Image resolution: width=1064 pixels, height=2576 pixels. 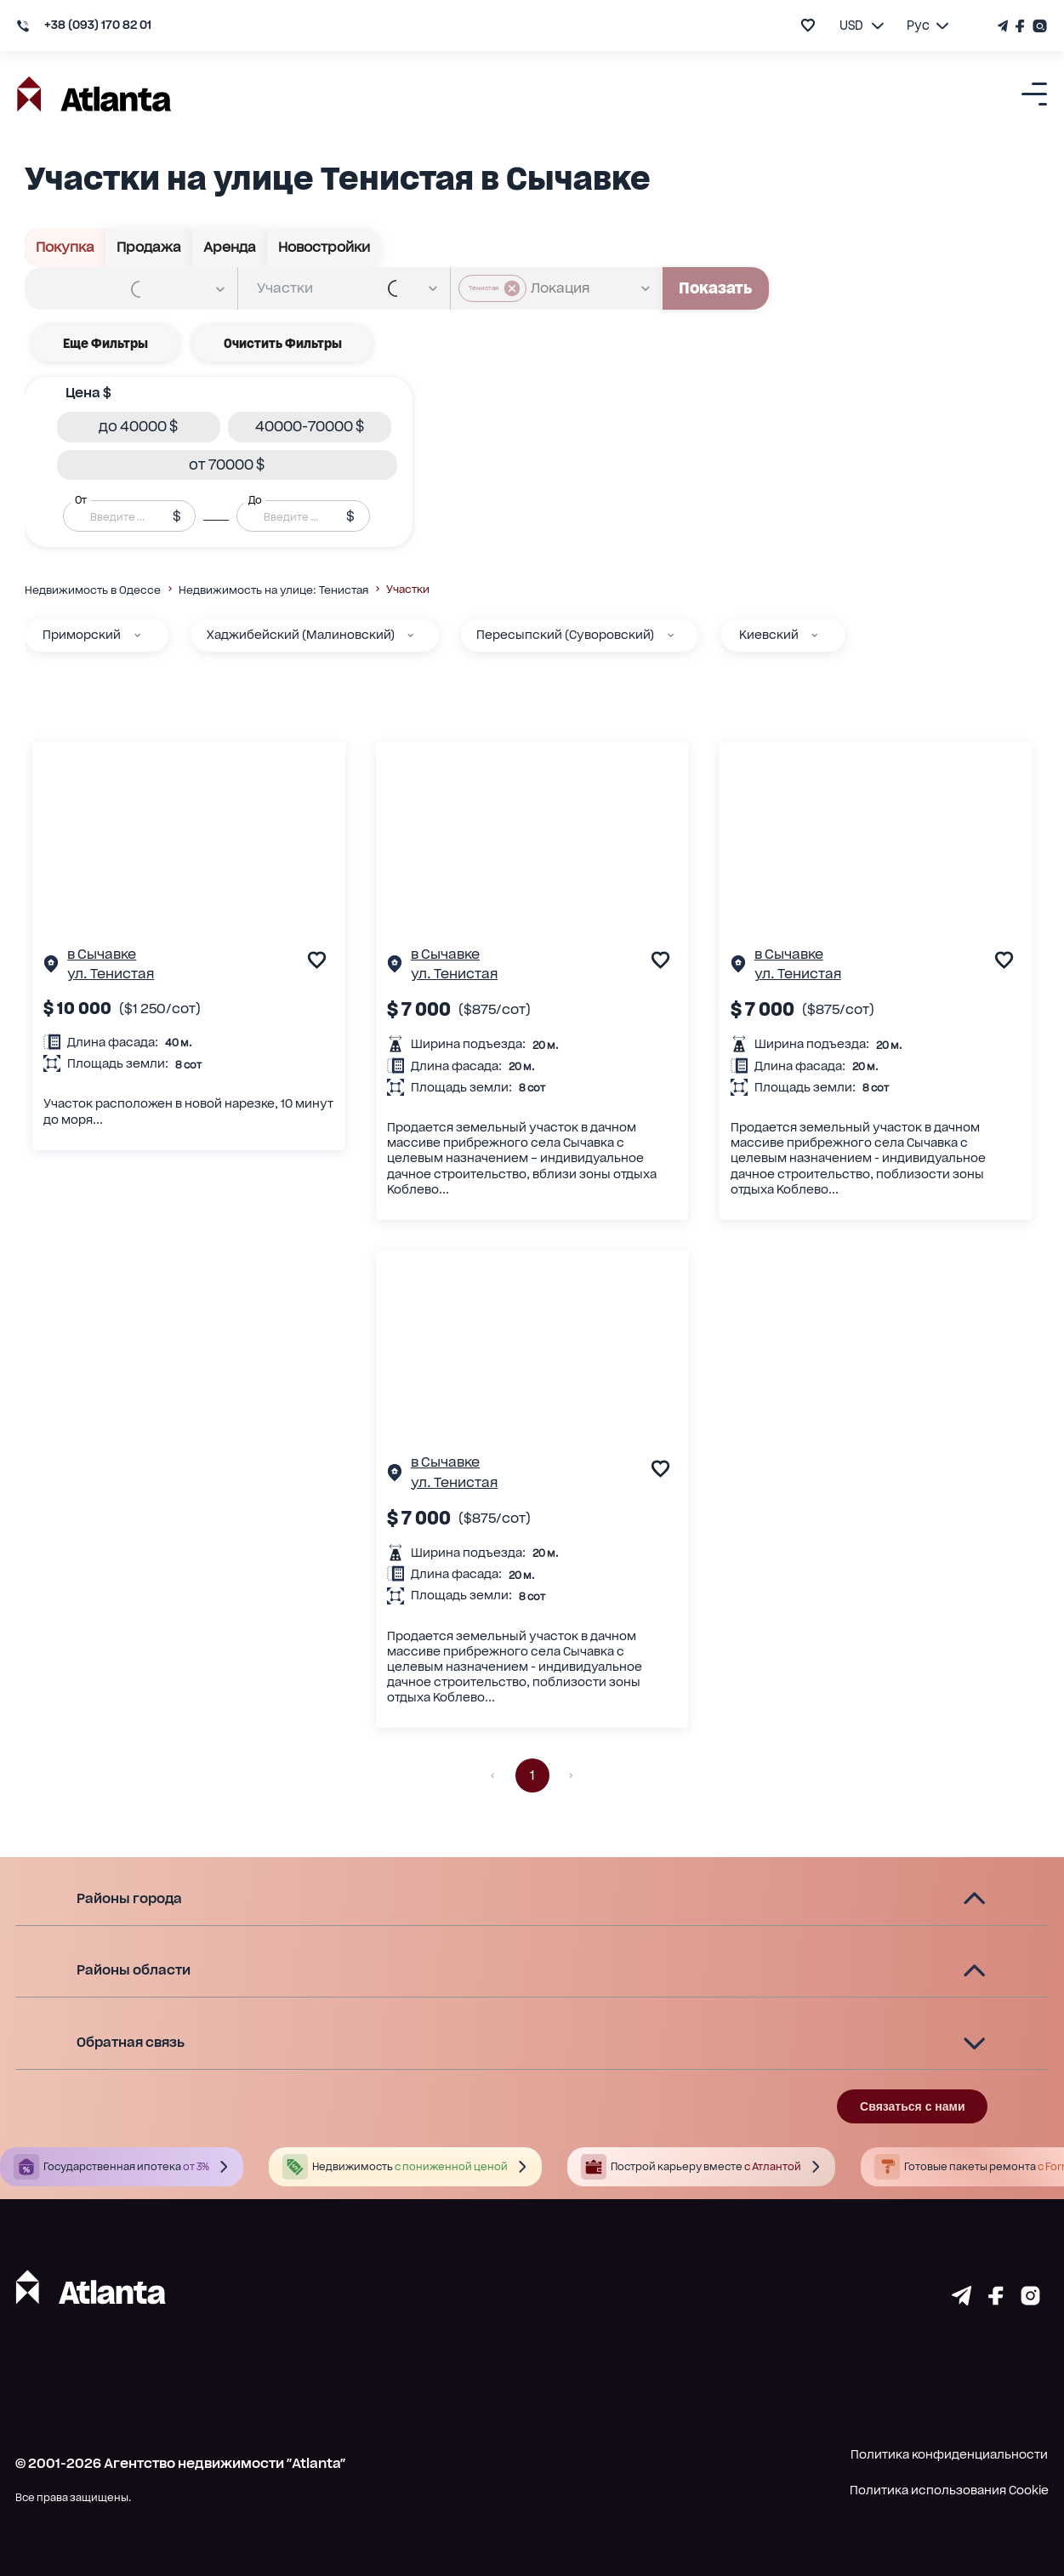 What do you see at coordinates (51, 967) in the screenshot?
I see `[Страничка обьекта]` at bounding box center [51, 967].